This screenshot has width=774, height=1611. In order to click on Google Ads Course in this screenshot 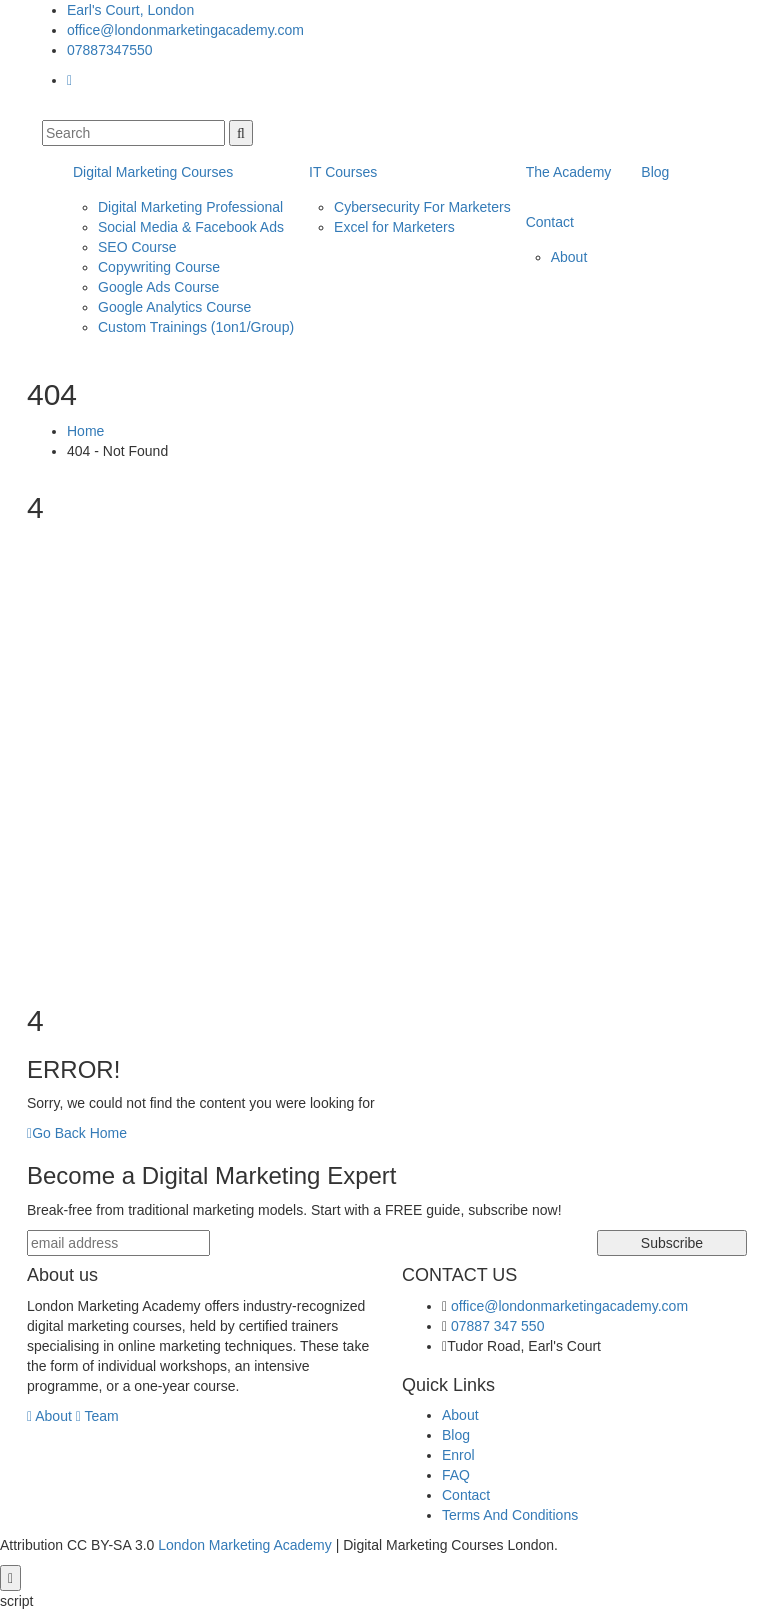, I will do `click(158, 287)`.